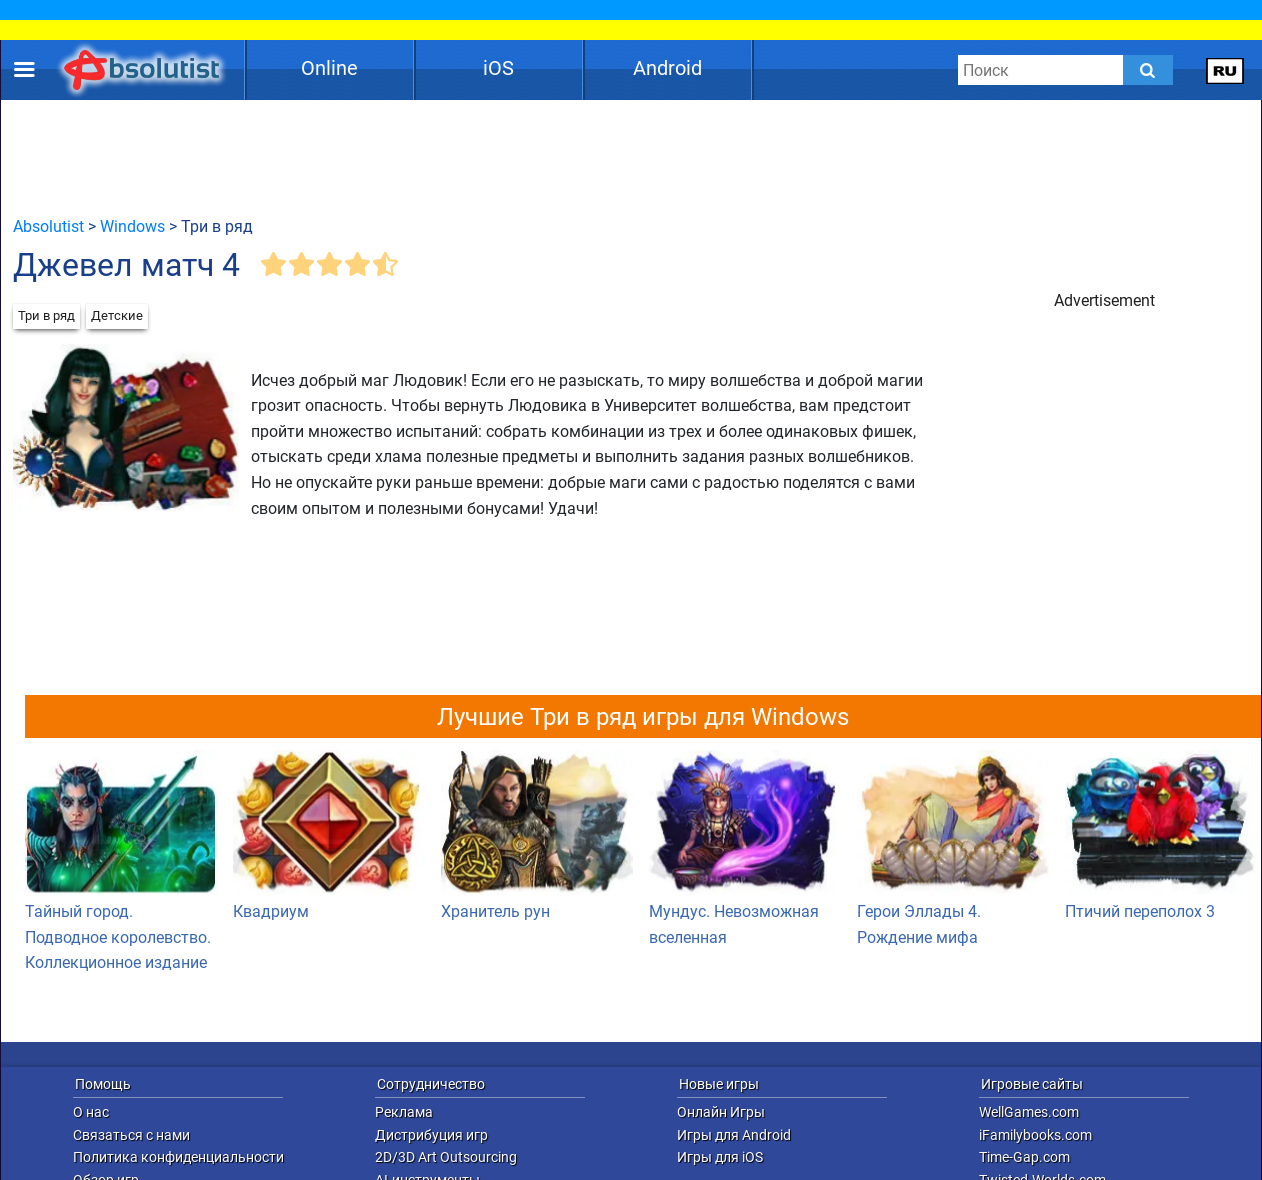  Describe the element at coordinates (1029, 1112) in the screenshot. I see `WellGames.com` at that location.